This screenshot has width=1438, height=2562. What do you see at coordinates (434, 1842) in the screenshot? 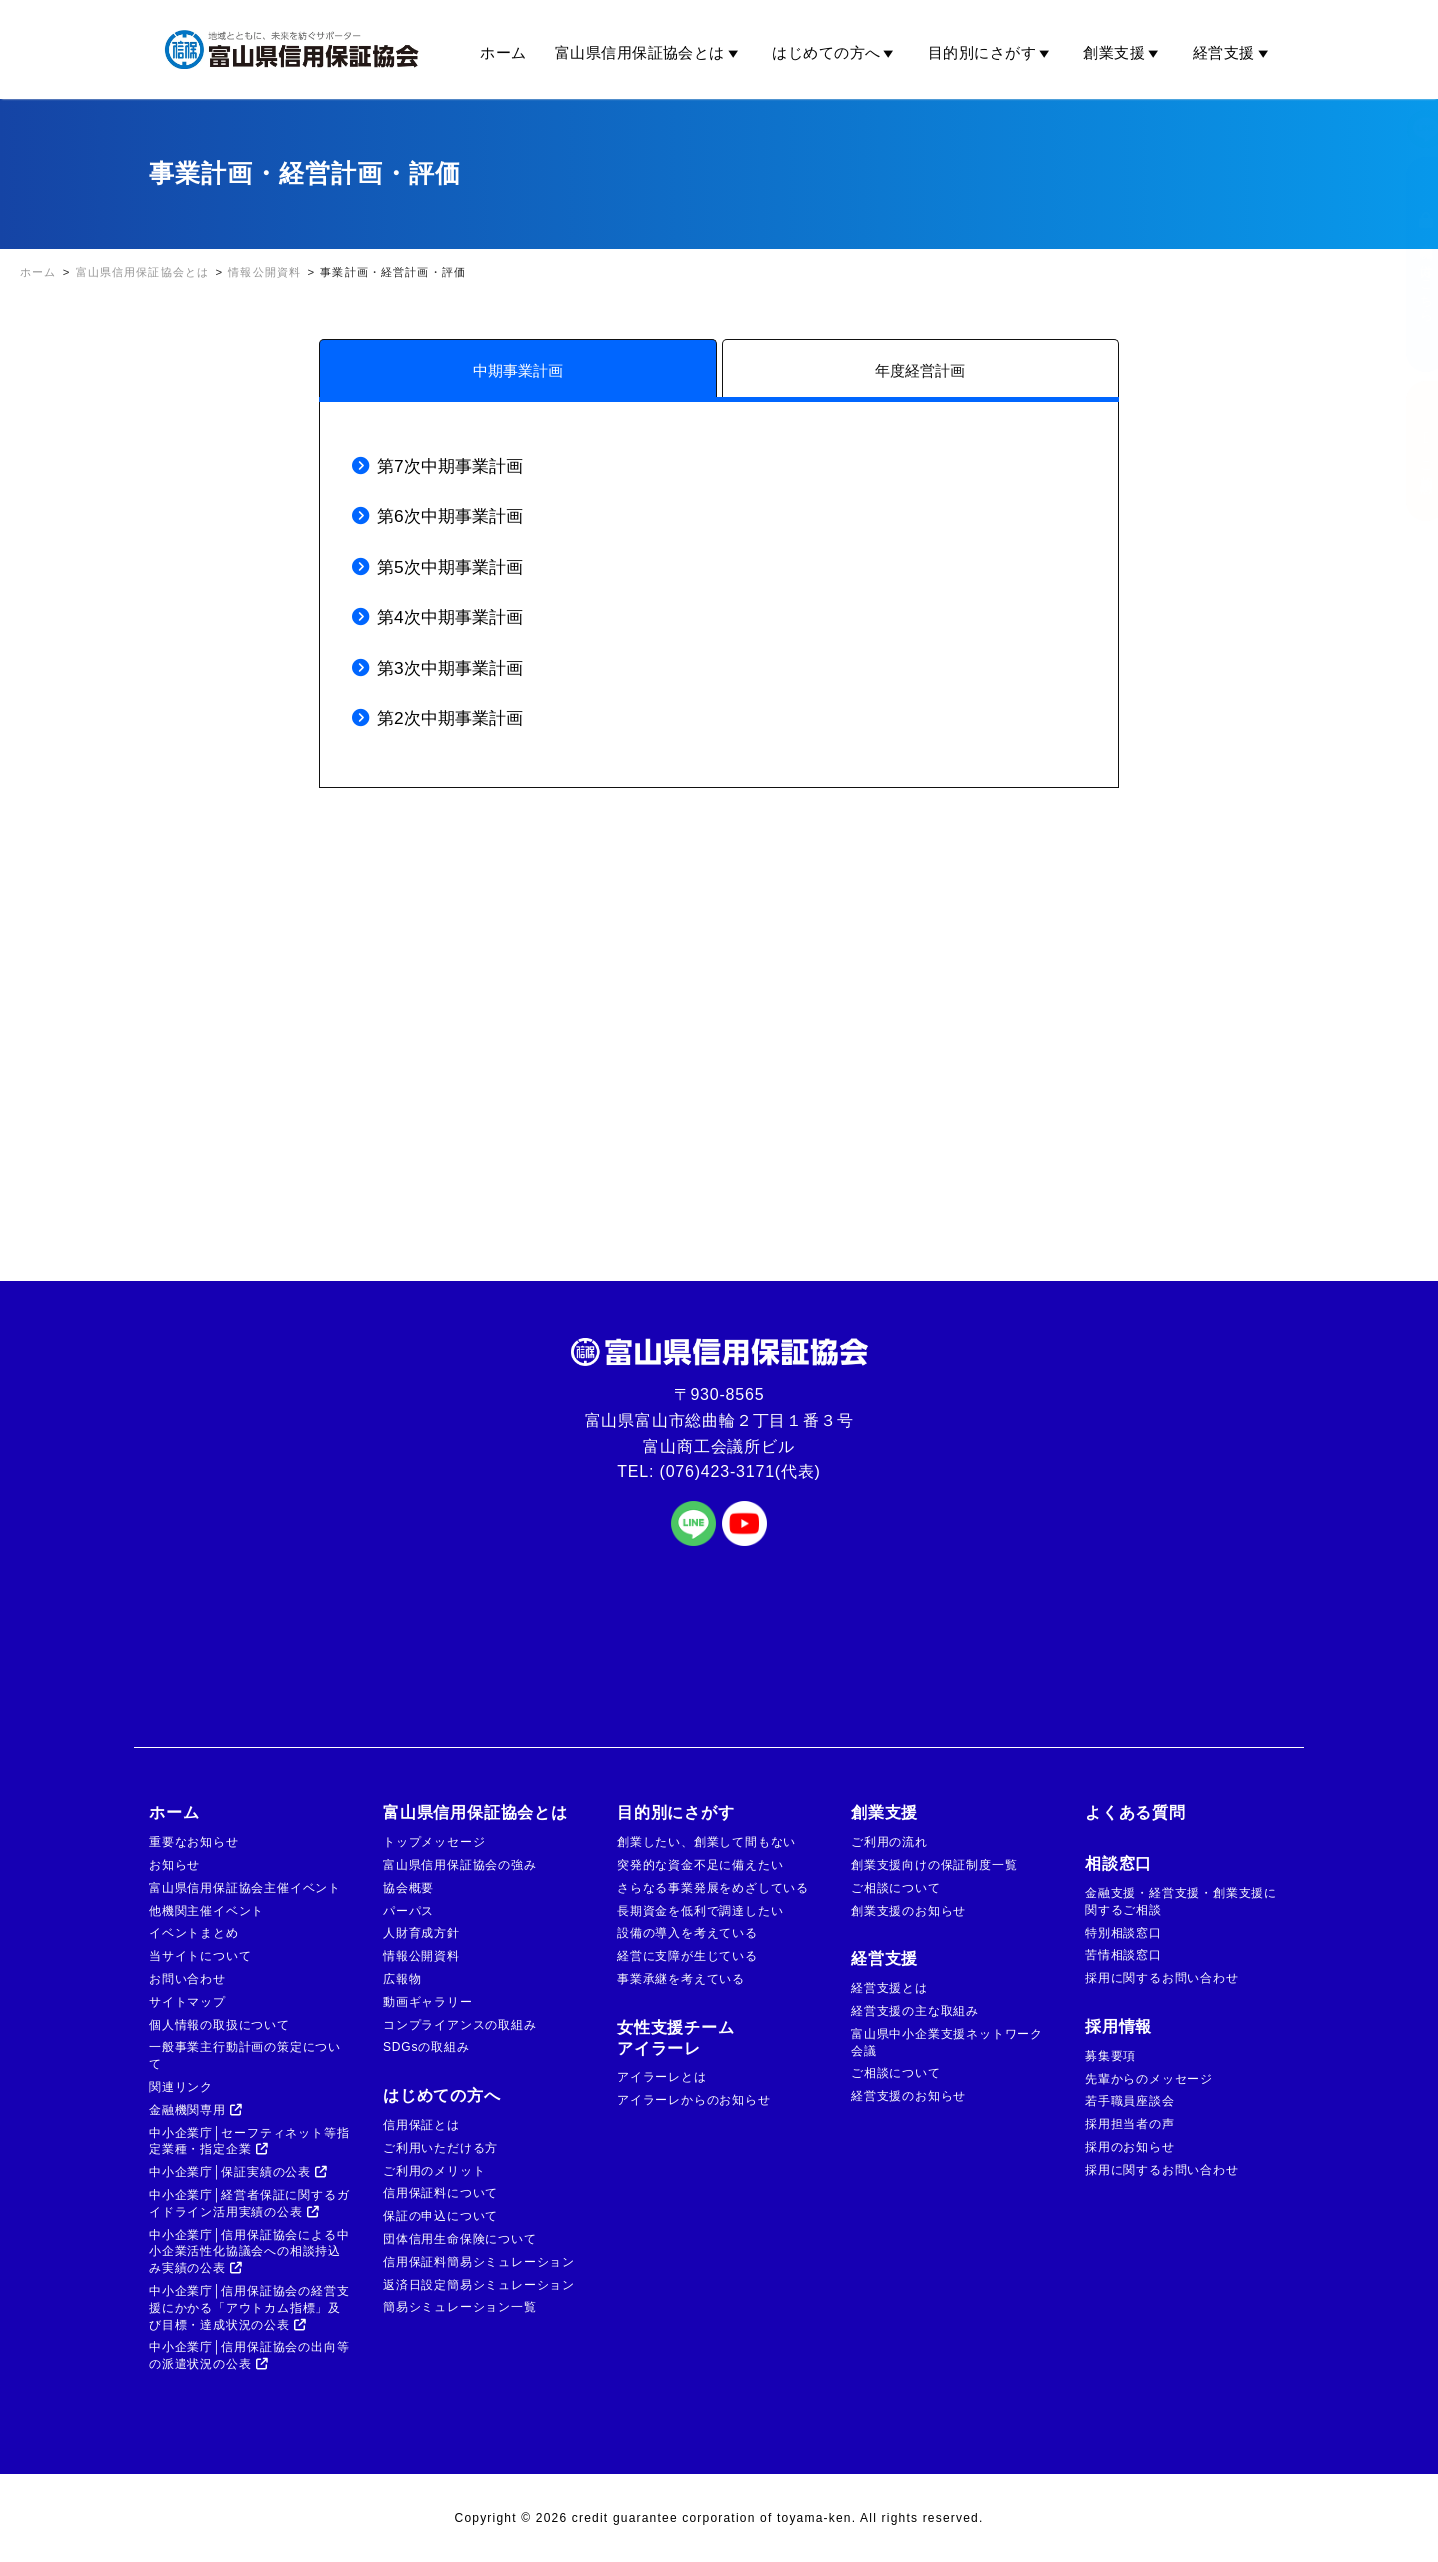
I see `トップメッセージ` at bounding box center [434, 1842].